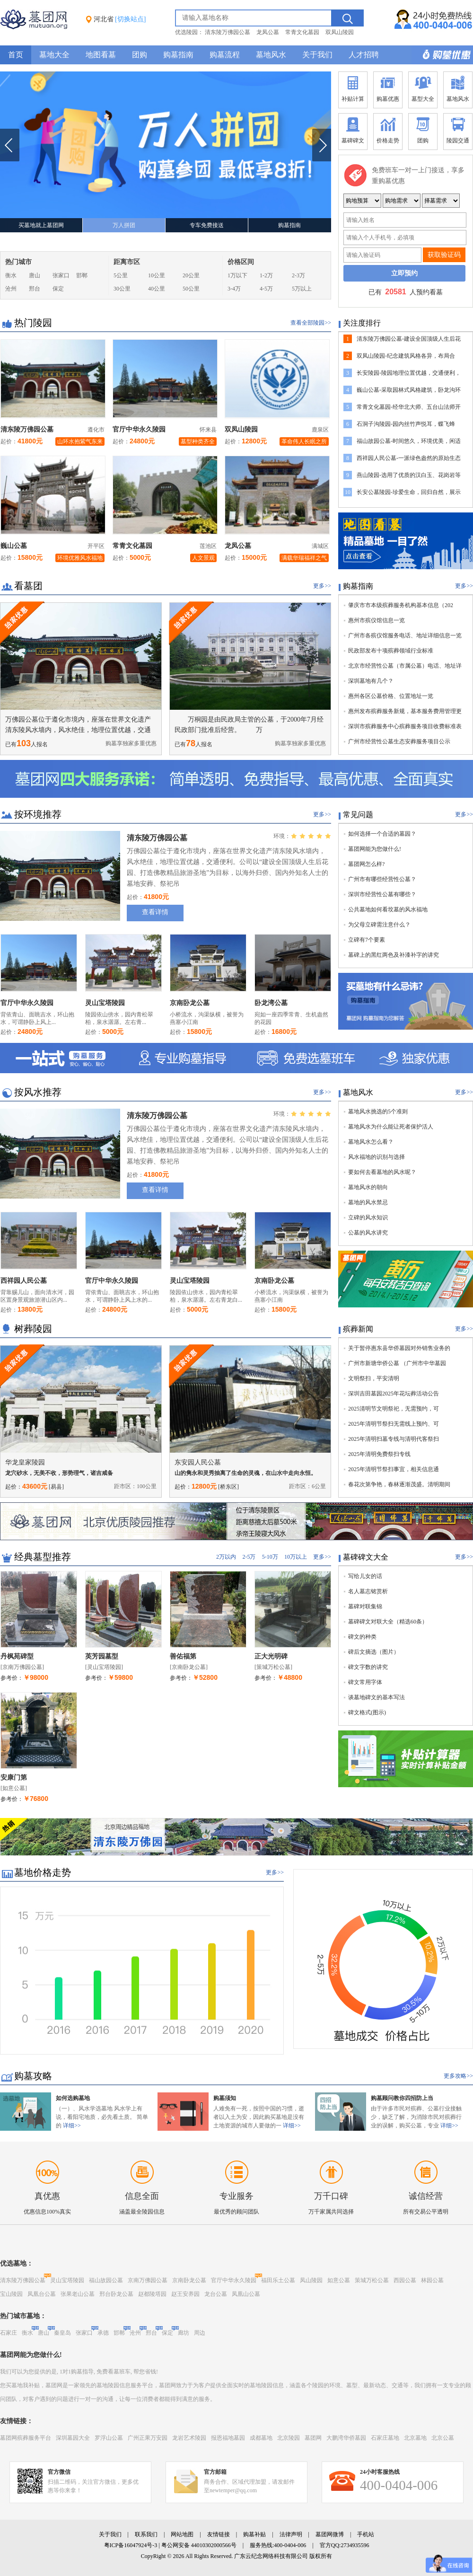 The width and height of the screenshot is (473, 2576). Describe the element at coordinates (415, 2438) in the screenshot. I see `北京墓地` at that location.